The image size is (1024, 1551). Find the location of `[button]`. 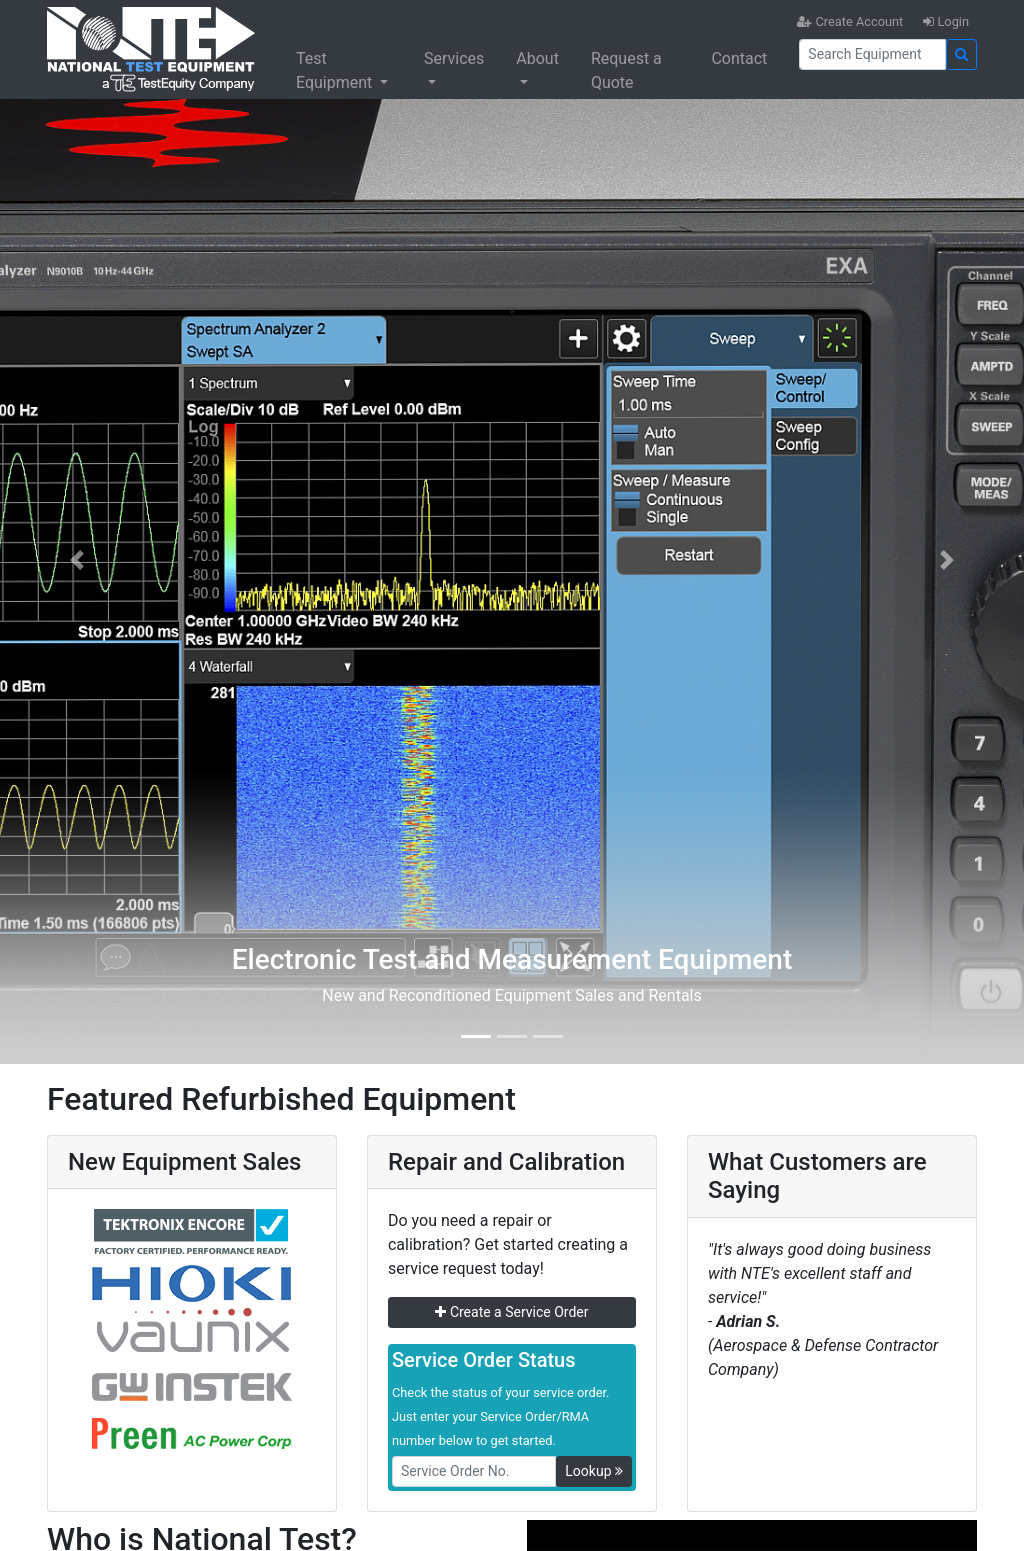

[button] is located at coordinates (77, 560).